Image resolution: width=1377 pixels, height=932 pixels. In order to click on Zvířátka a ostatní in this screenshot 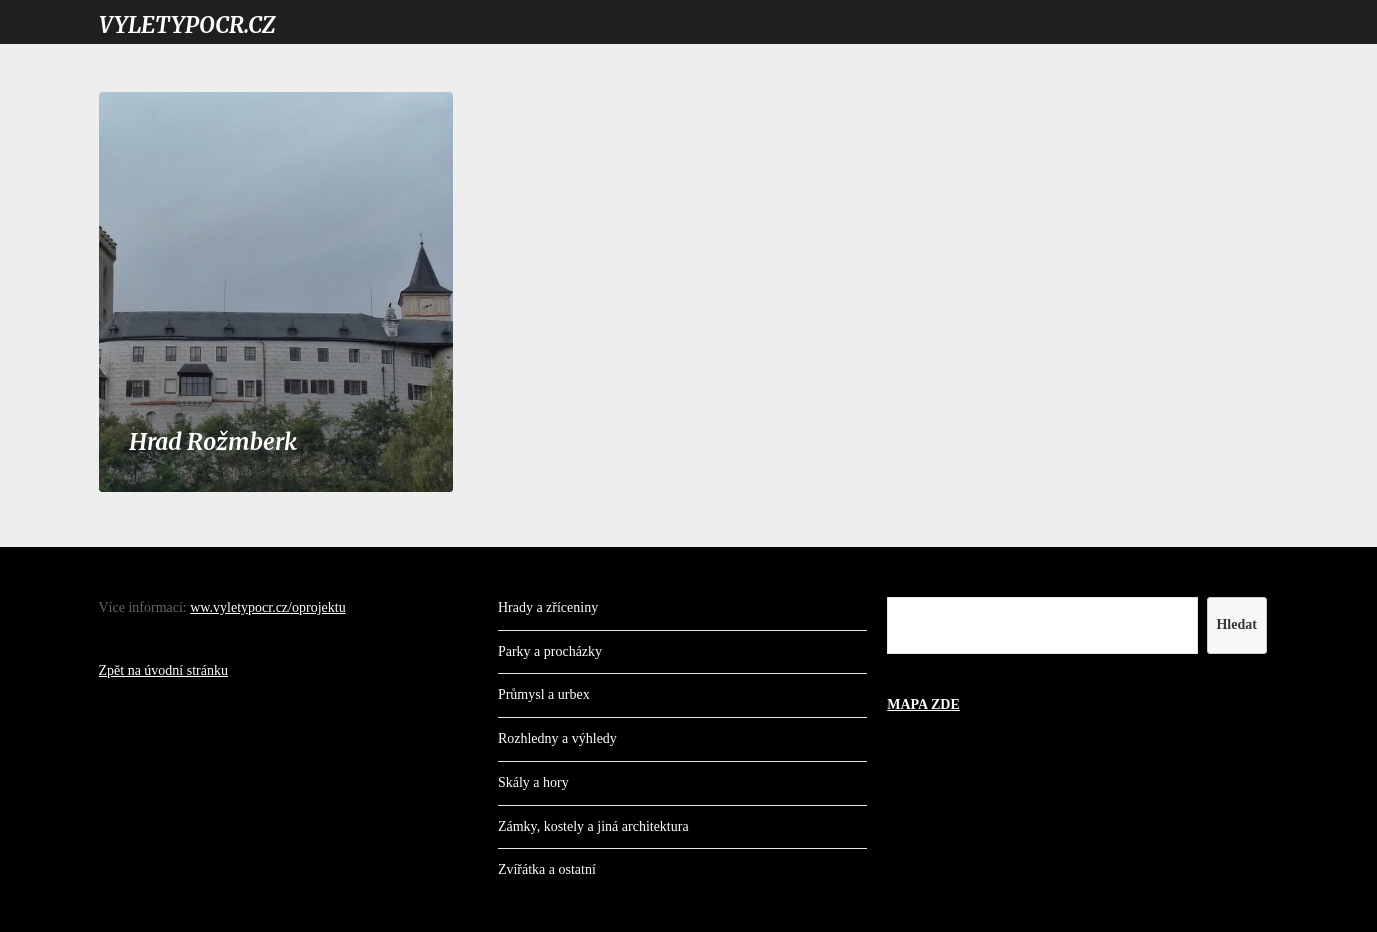, I will do `click(547, 869)`.